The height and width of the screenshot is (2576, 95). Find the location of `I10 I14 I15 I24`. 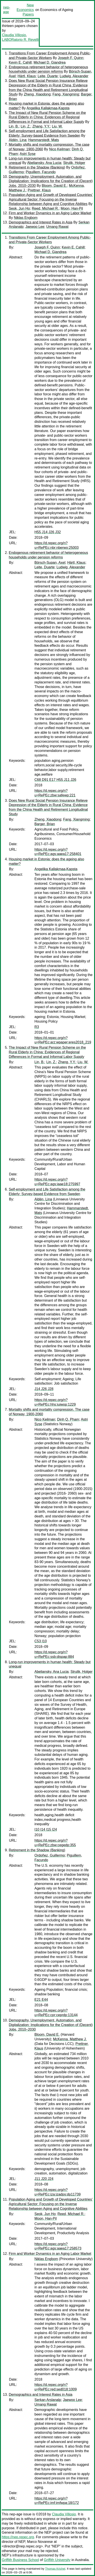

I10 I14 I15 I24 is located at coordinates (45, 1829).